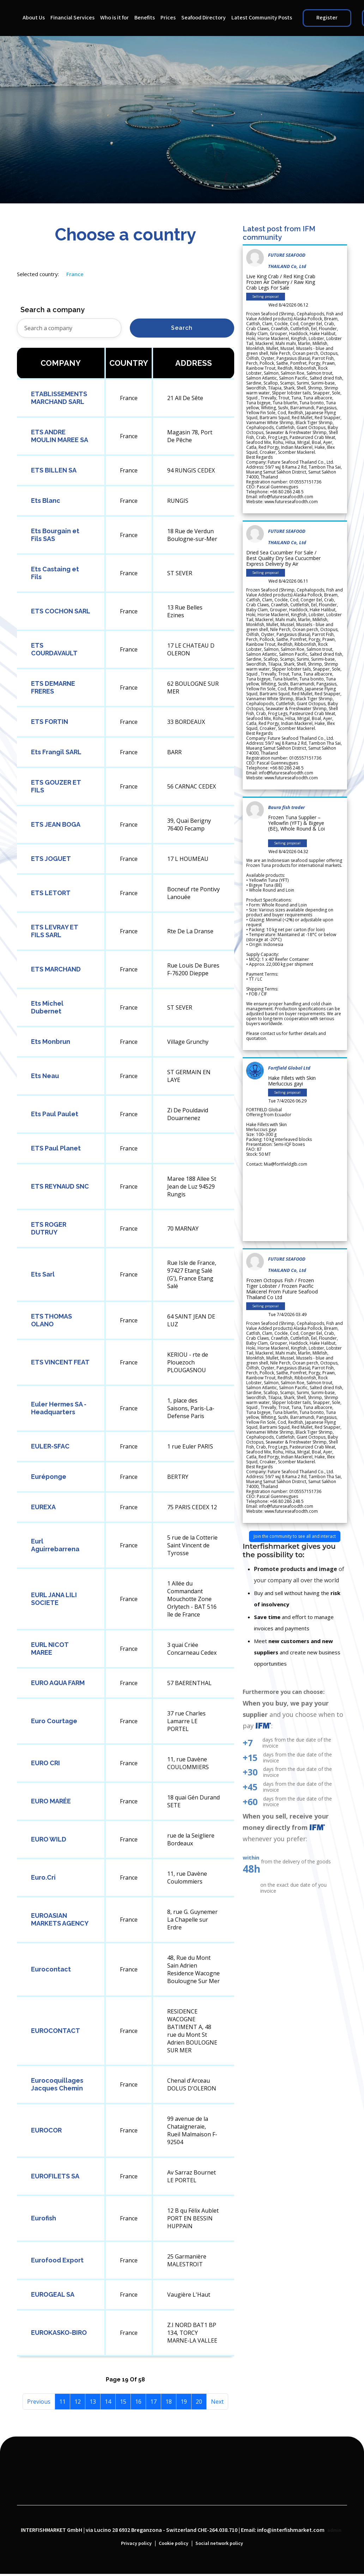  I want to click on Ets Sarl, so click(43, 1274).